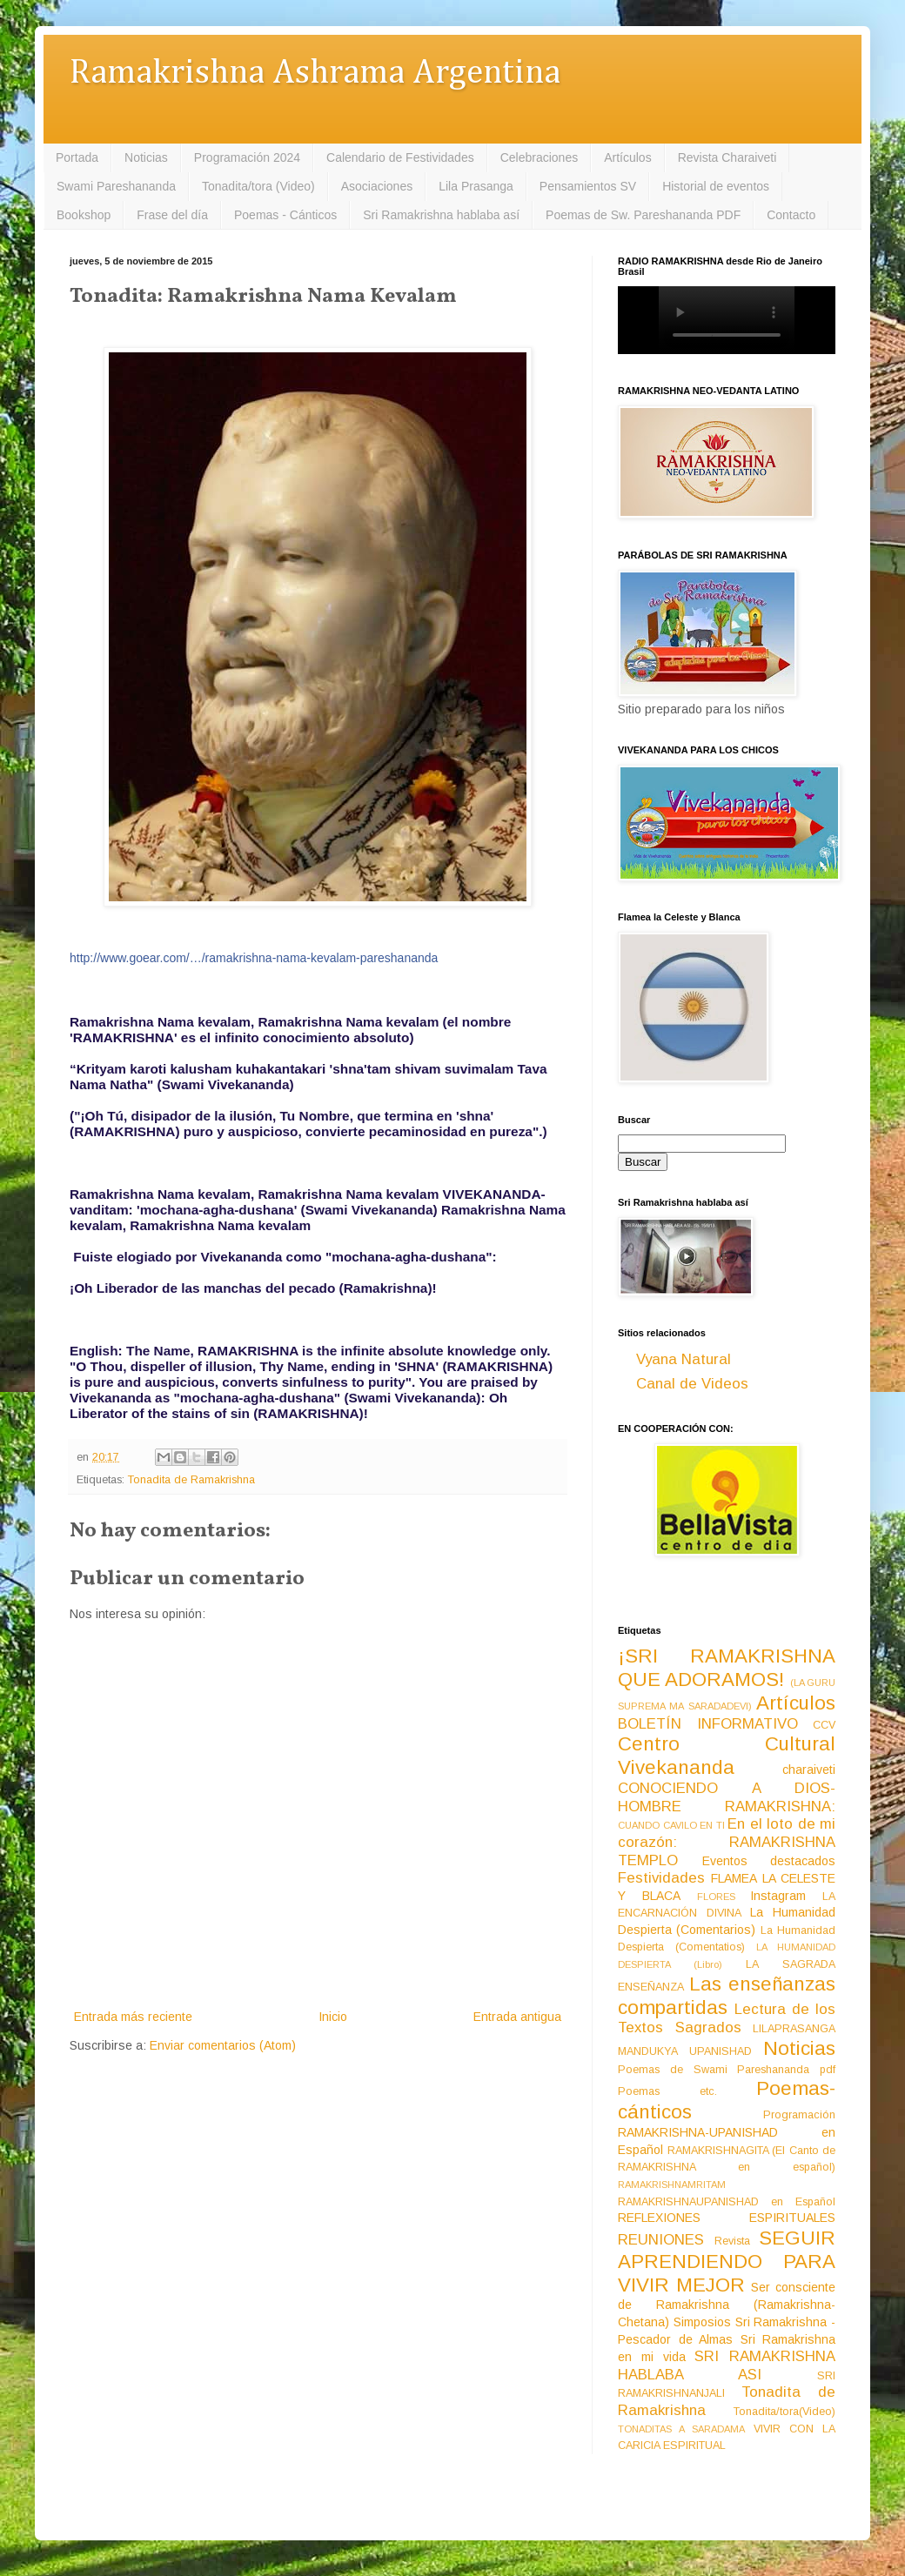 The height and width of the screenshot is (2576, 905). What do you see at coordinates (726, 2365) in the screenshot?
I see `SRI RAMAKRISHNA HABLABA ASI` at bounding box center [726, 2365].